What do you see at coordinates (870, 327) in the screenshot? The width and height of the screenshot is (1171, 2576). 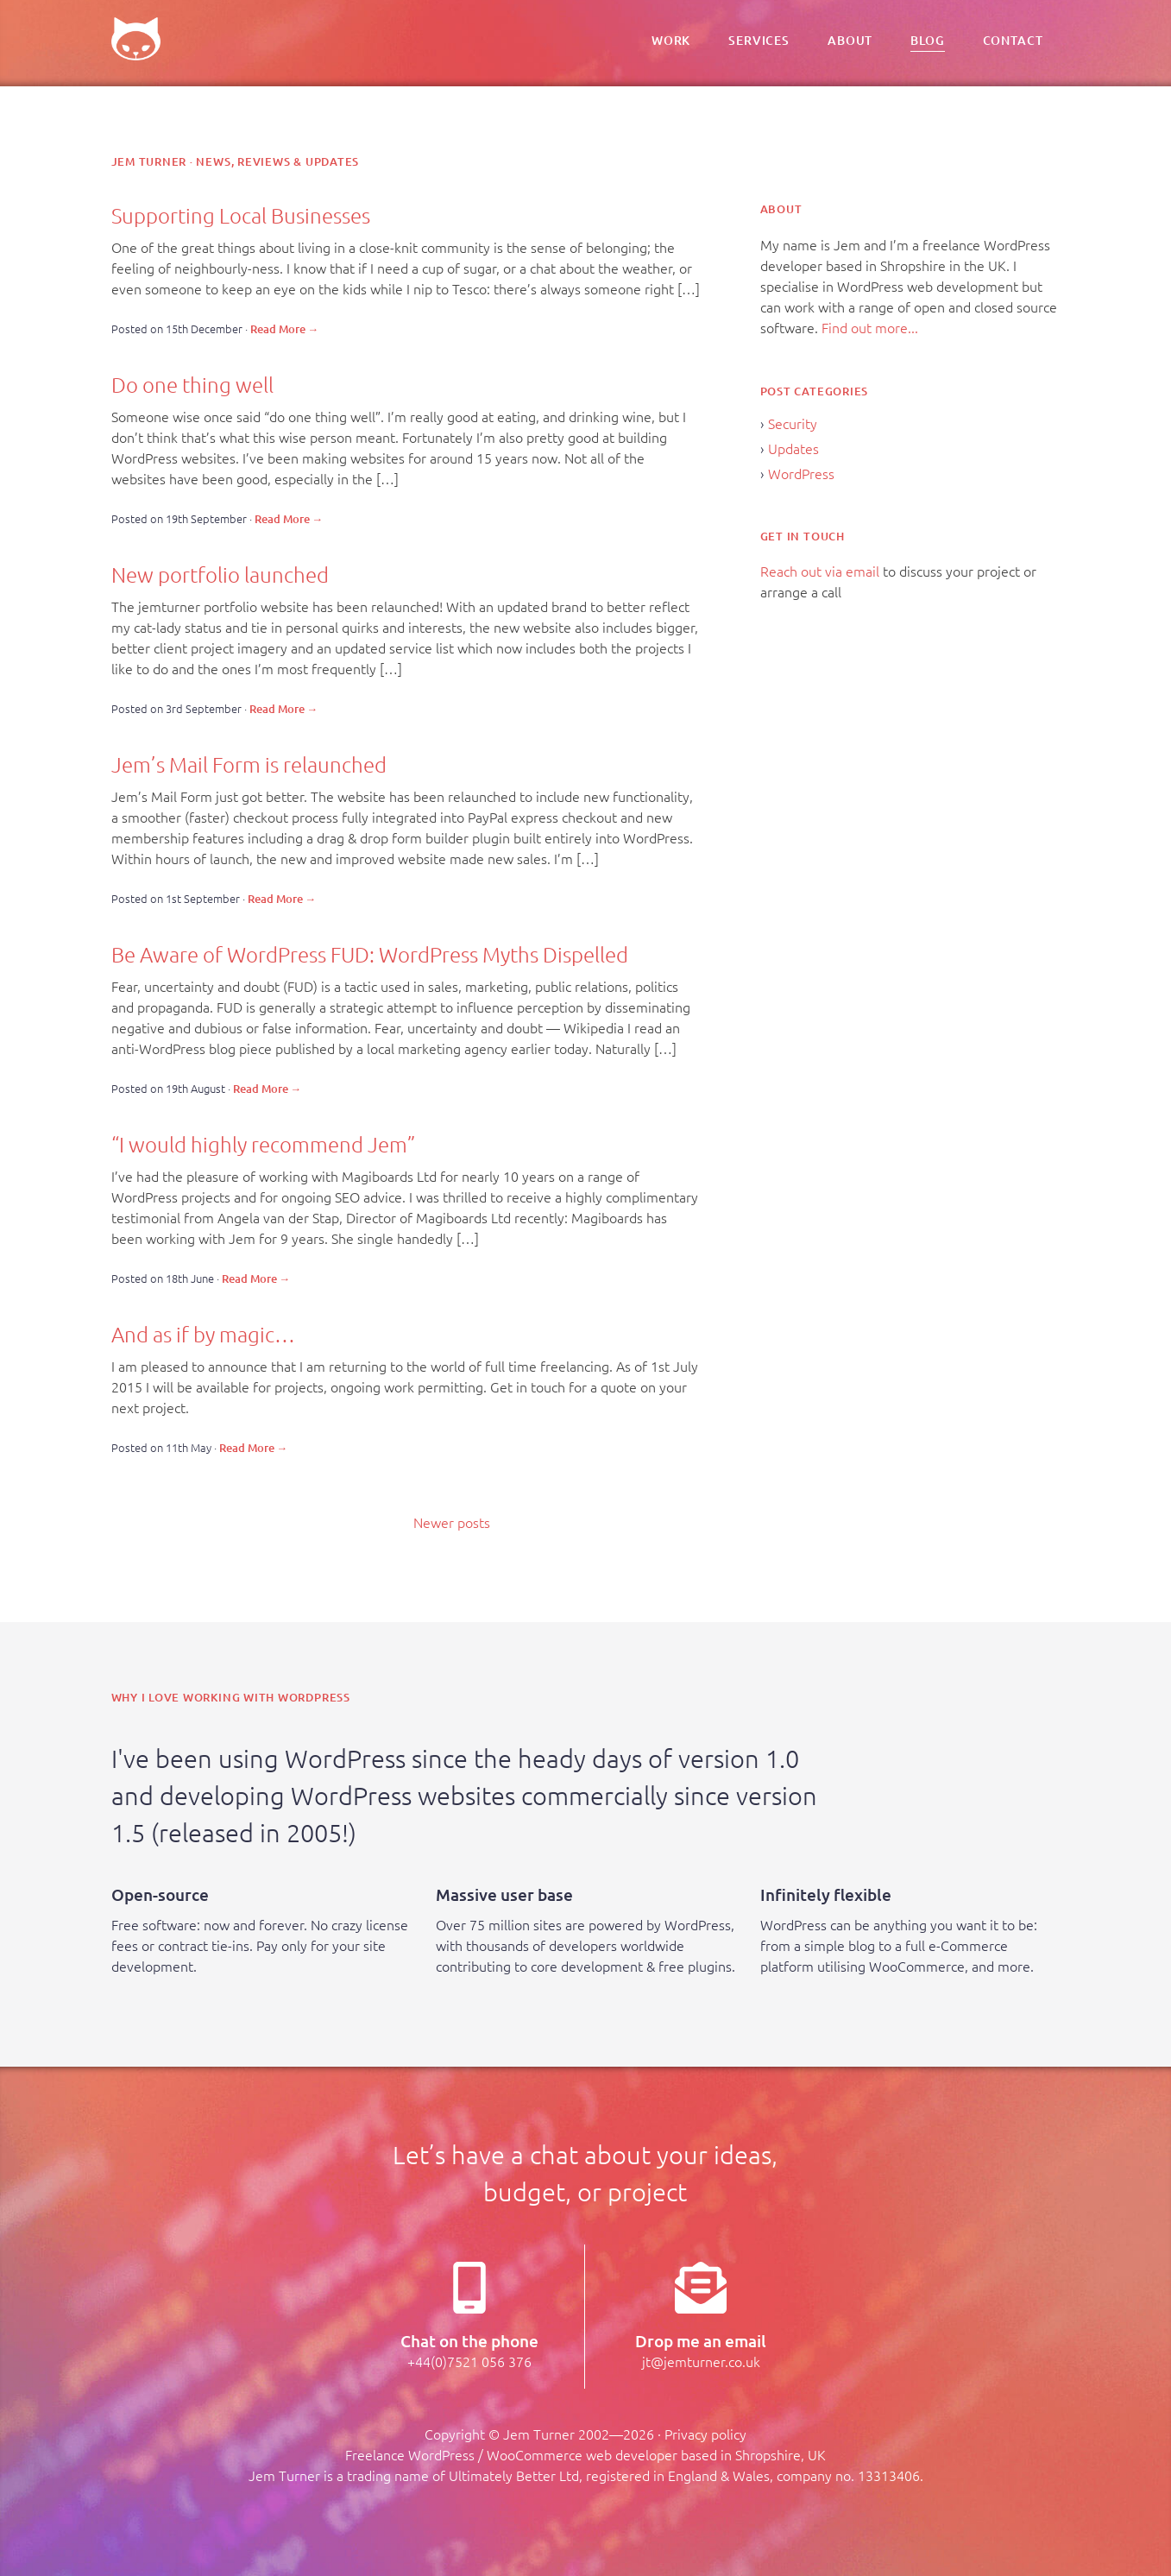 I see `Find out more...` at bounding box center [870, 327].